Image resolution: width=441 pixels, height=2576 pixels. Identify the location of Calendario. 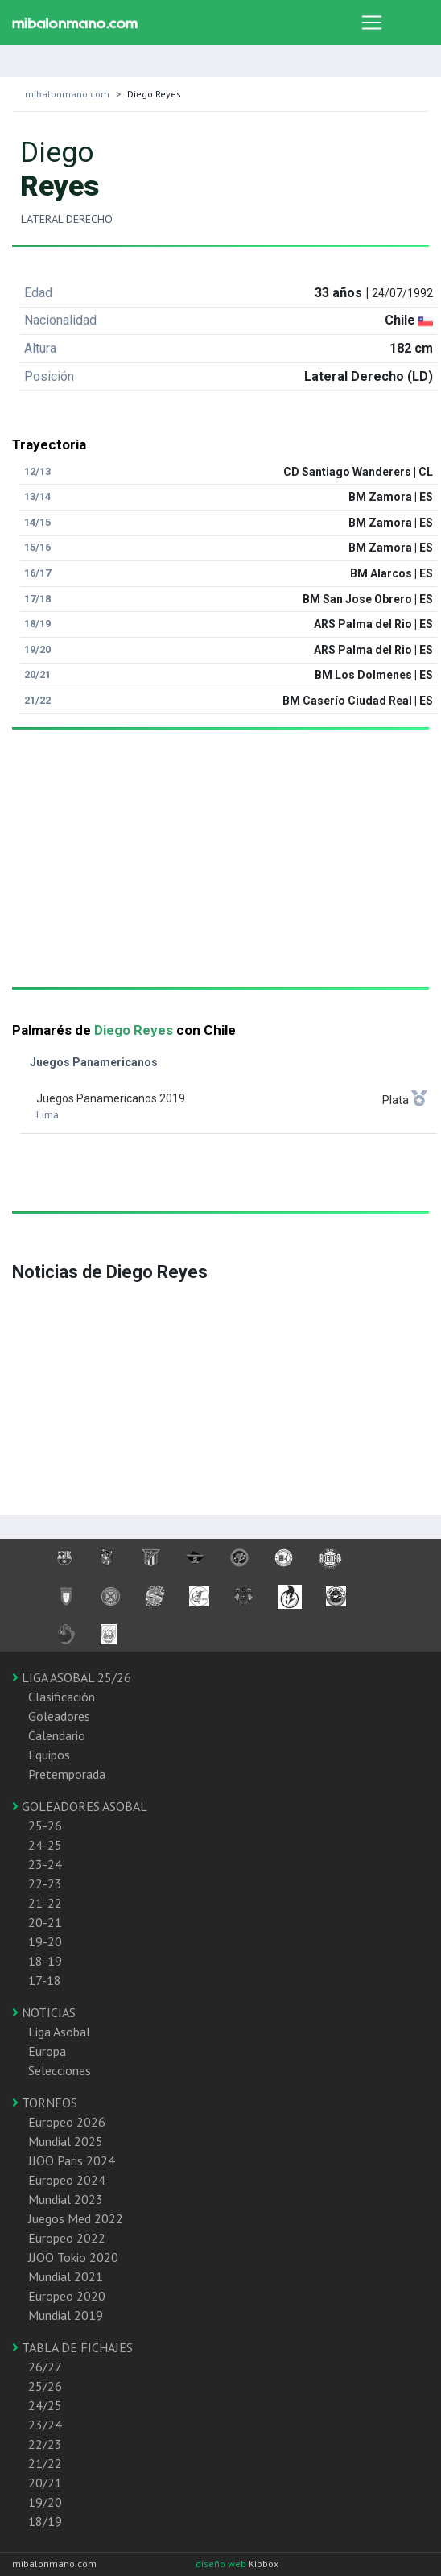
(56, 1735).